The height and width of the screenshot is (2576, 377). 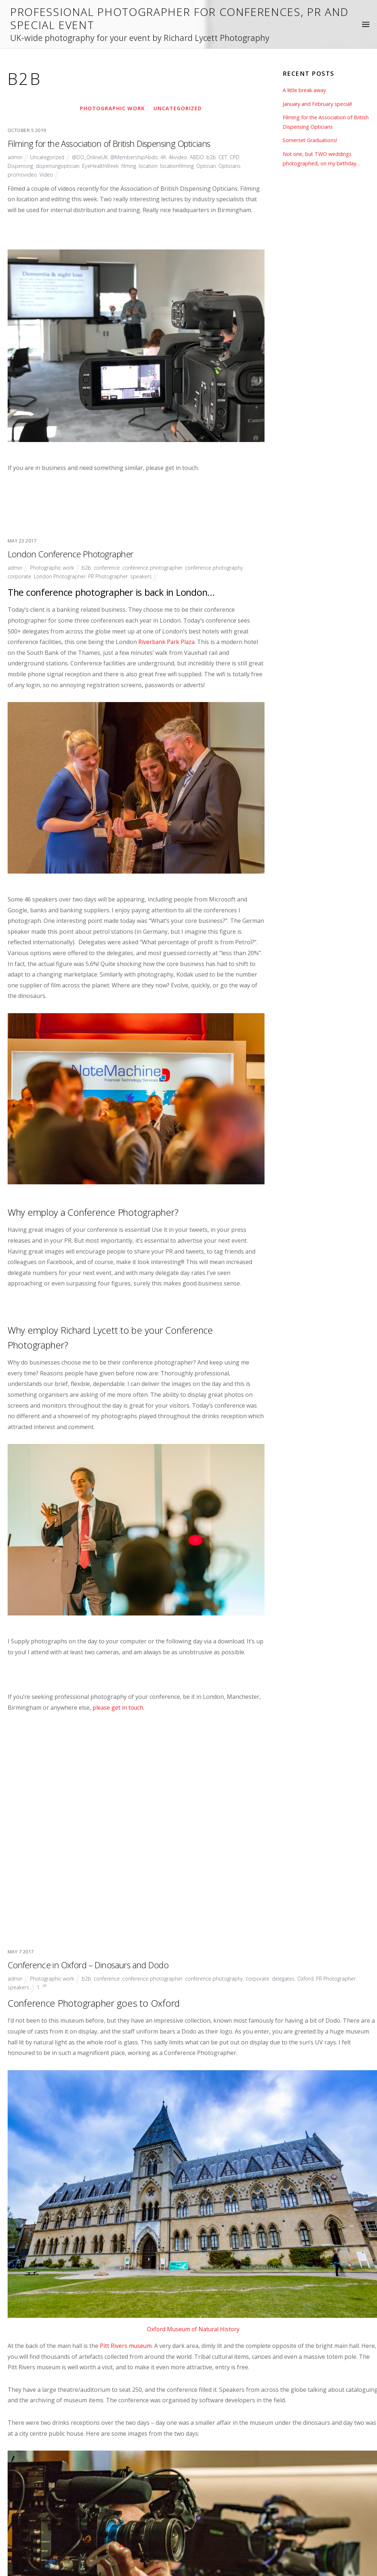 I want to click on Uncategorized, so click(x=177, y=108).